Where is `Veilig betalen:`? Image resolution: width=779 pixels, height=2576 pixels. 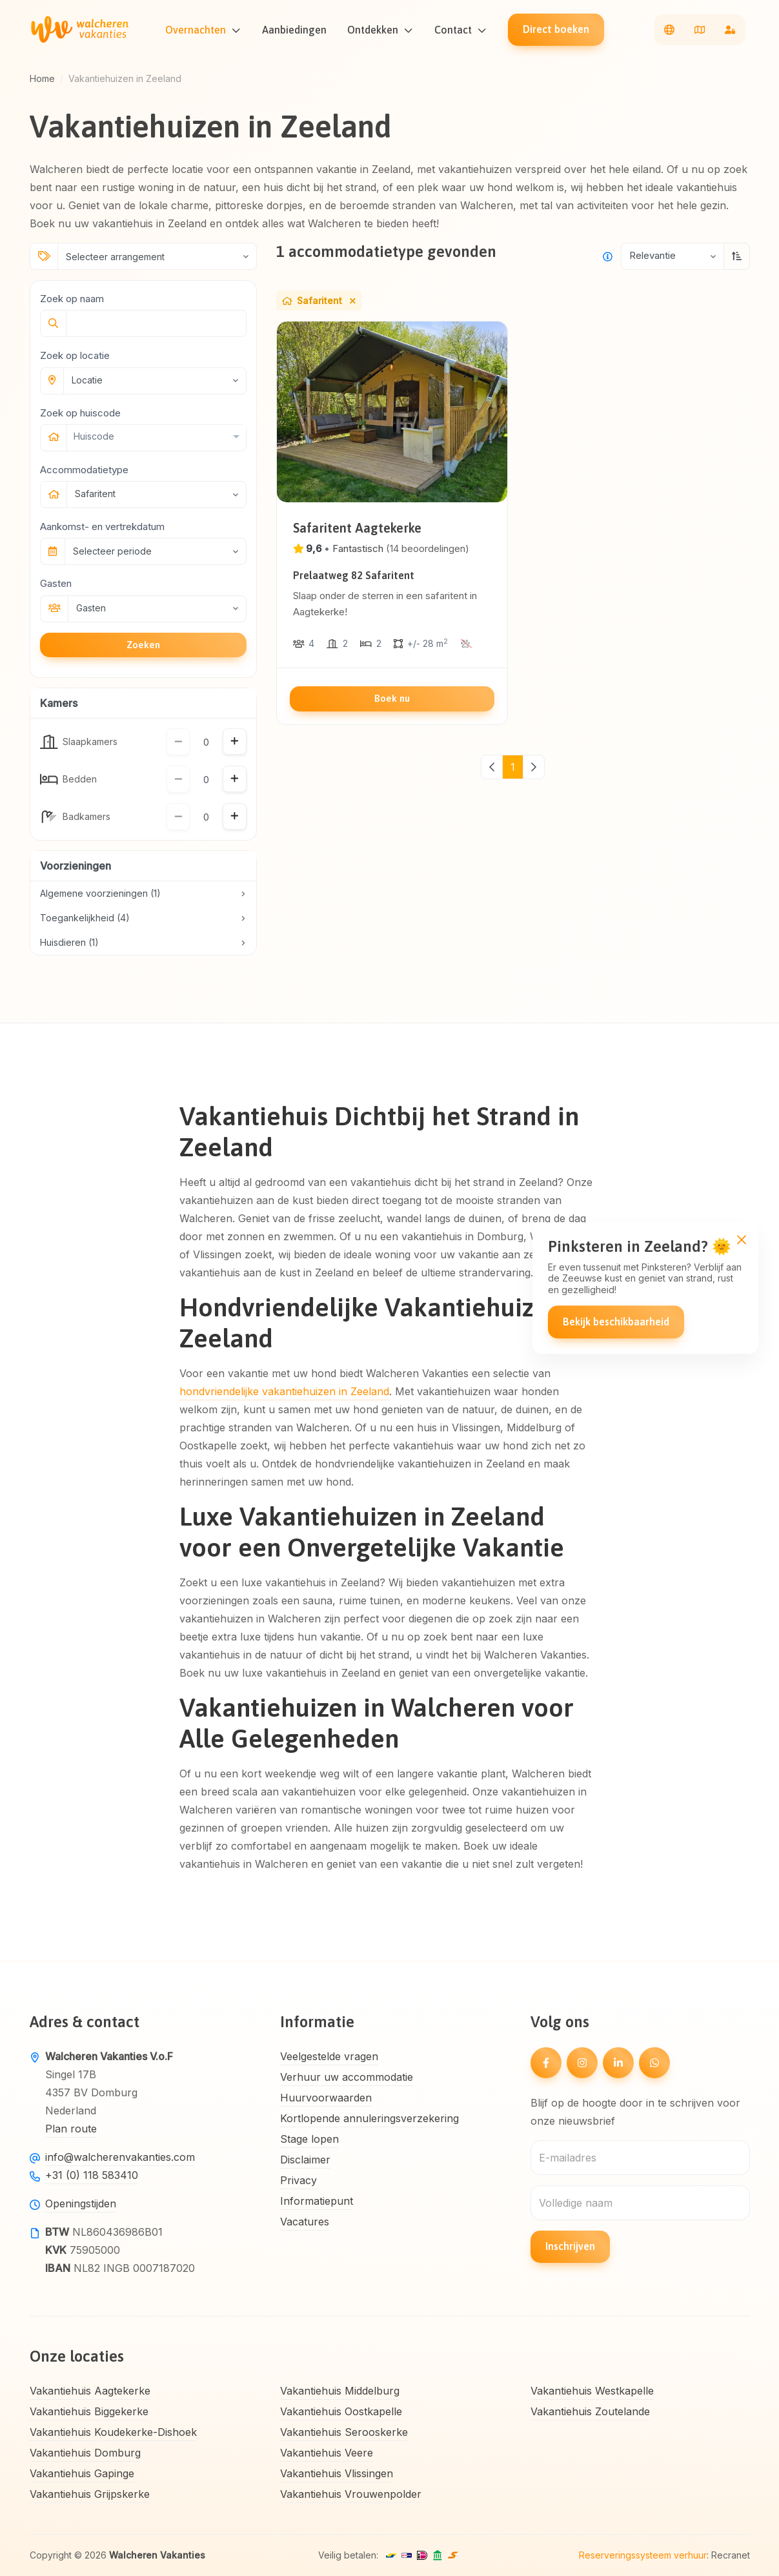
Veilig betalen: is located at coordinates (348, 2555).